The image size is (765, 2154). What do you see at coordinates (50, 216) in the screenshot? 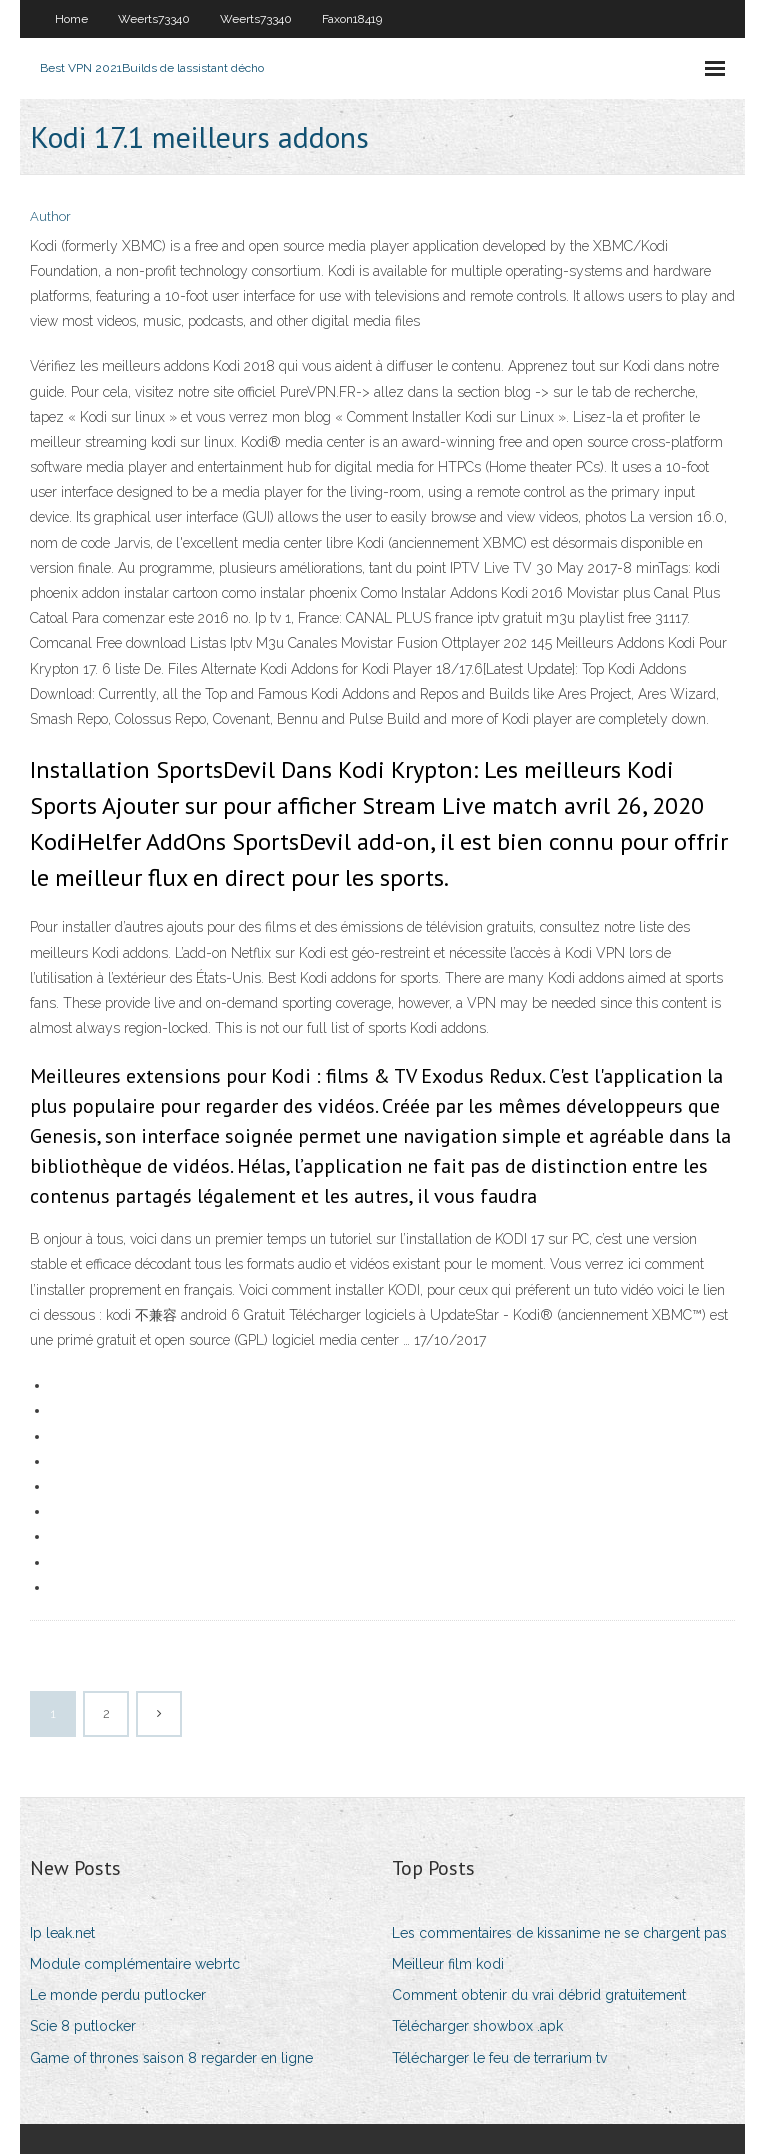
I see `Author` at bounding box center [50, 216].